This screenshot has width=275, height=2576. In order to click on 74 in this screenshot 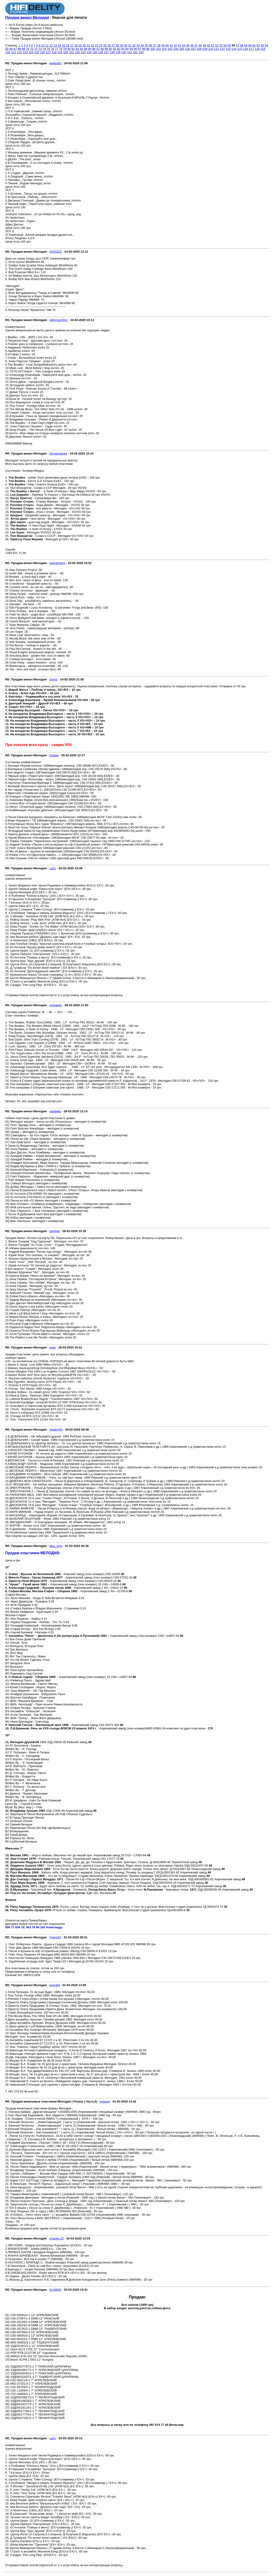, I will do `click(44, 49)`.